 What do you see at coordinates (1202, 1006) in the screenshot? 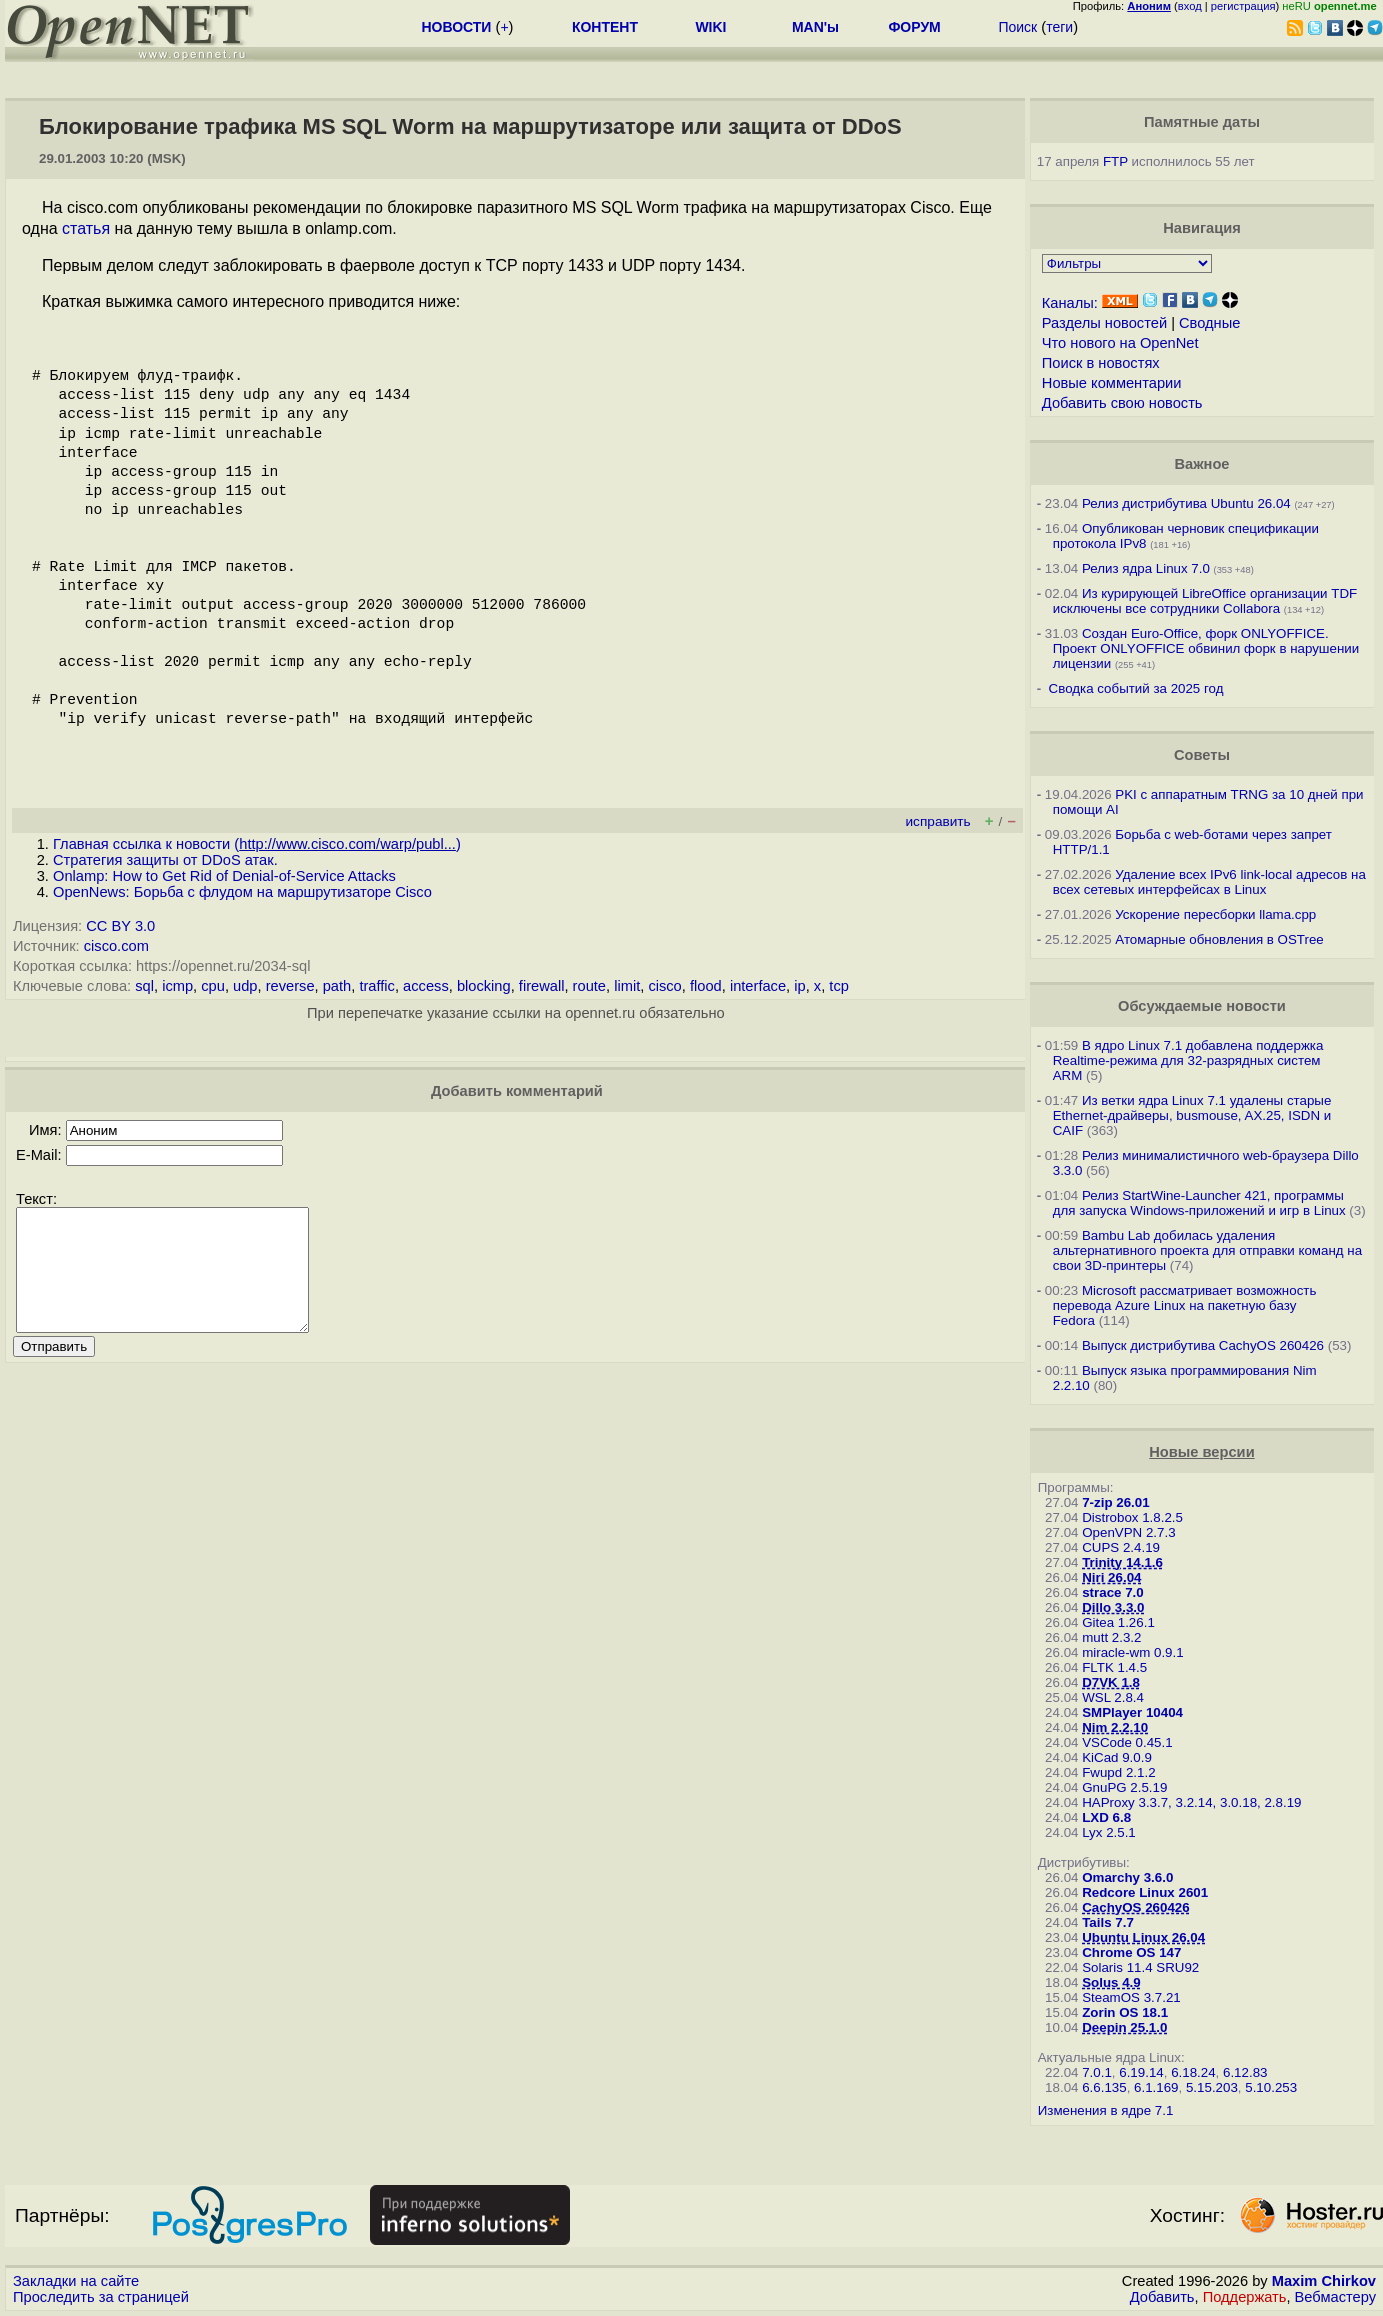
I see `Обсуждаемые новости` at bounding box center [1202, 1006].